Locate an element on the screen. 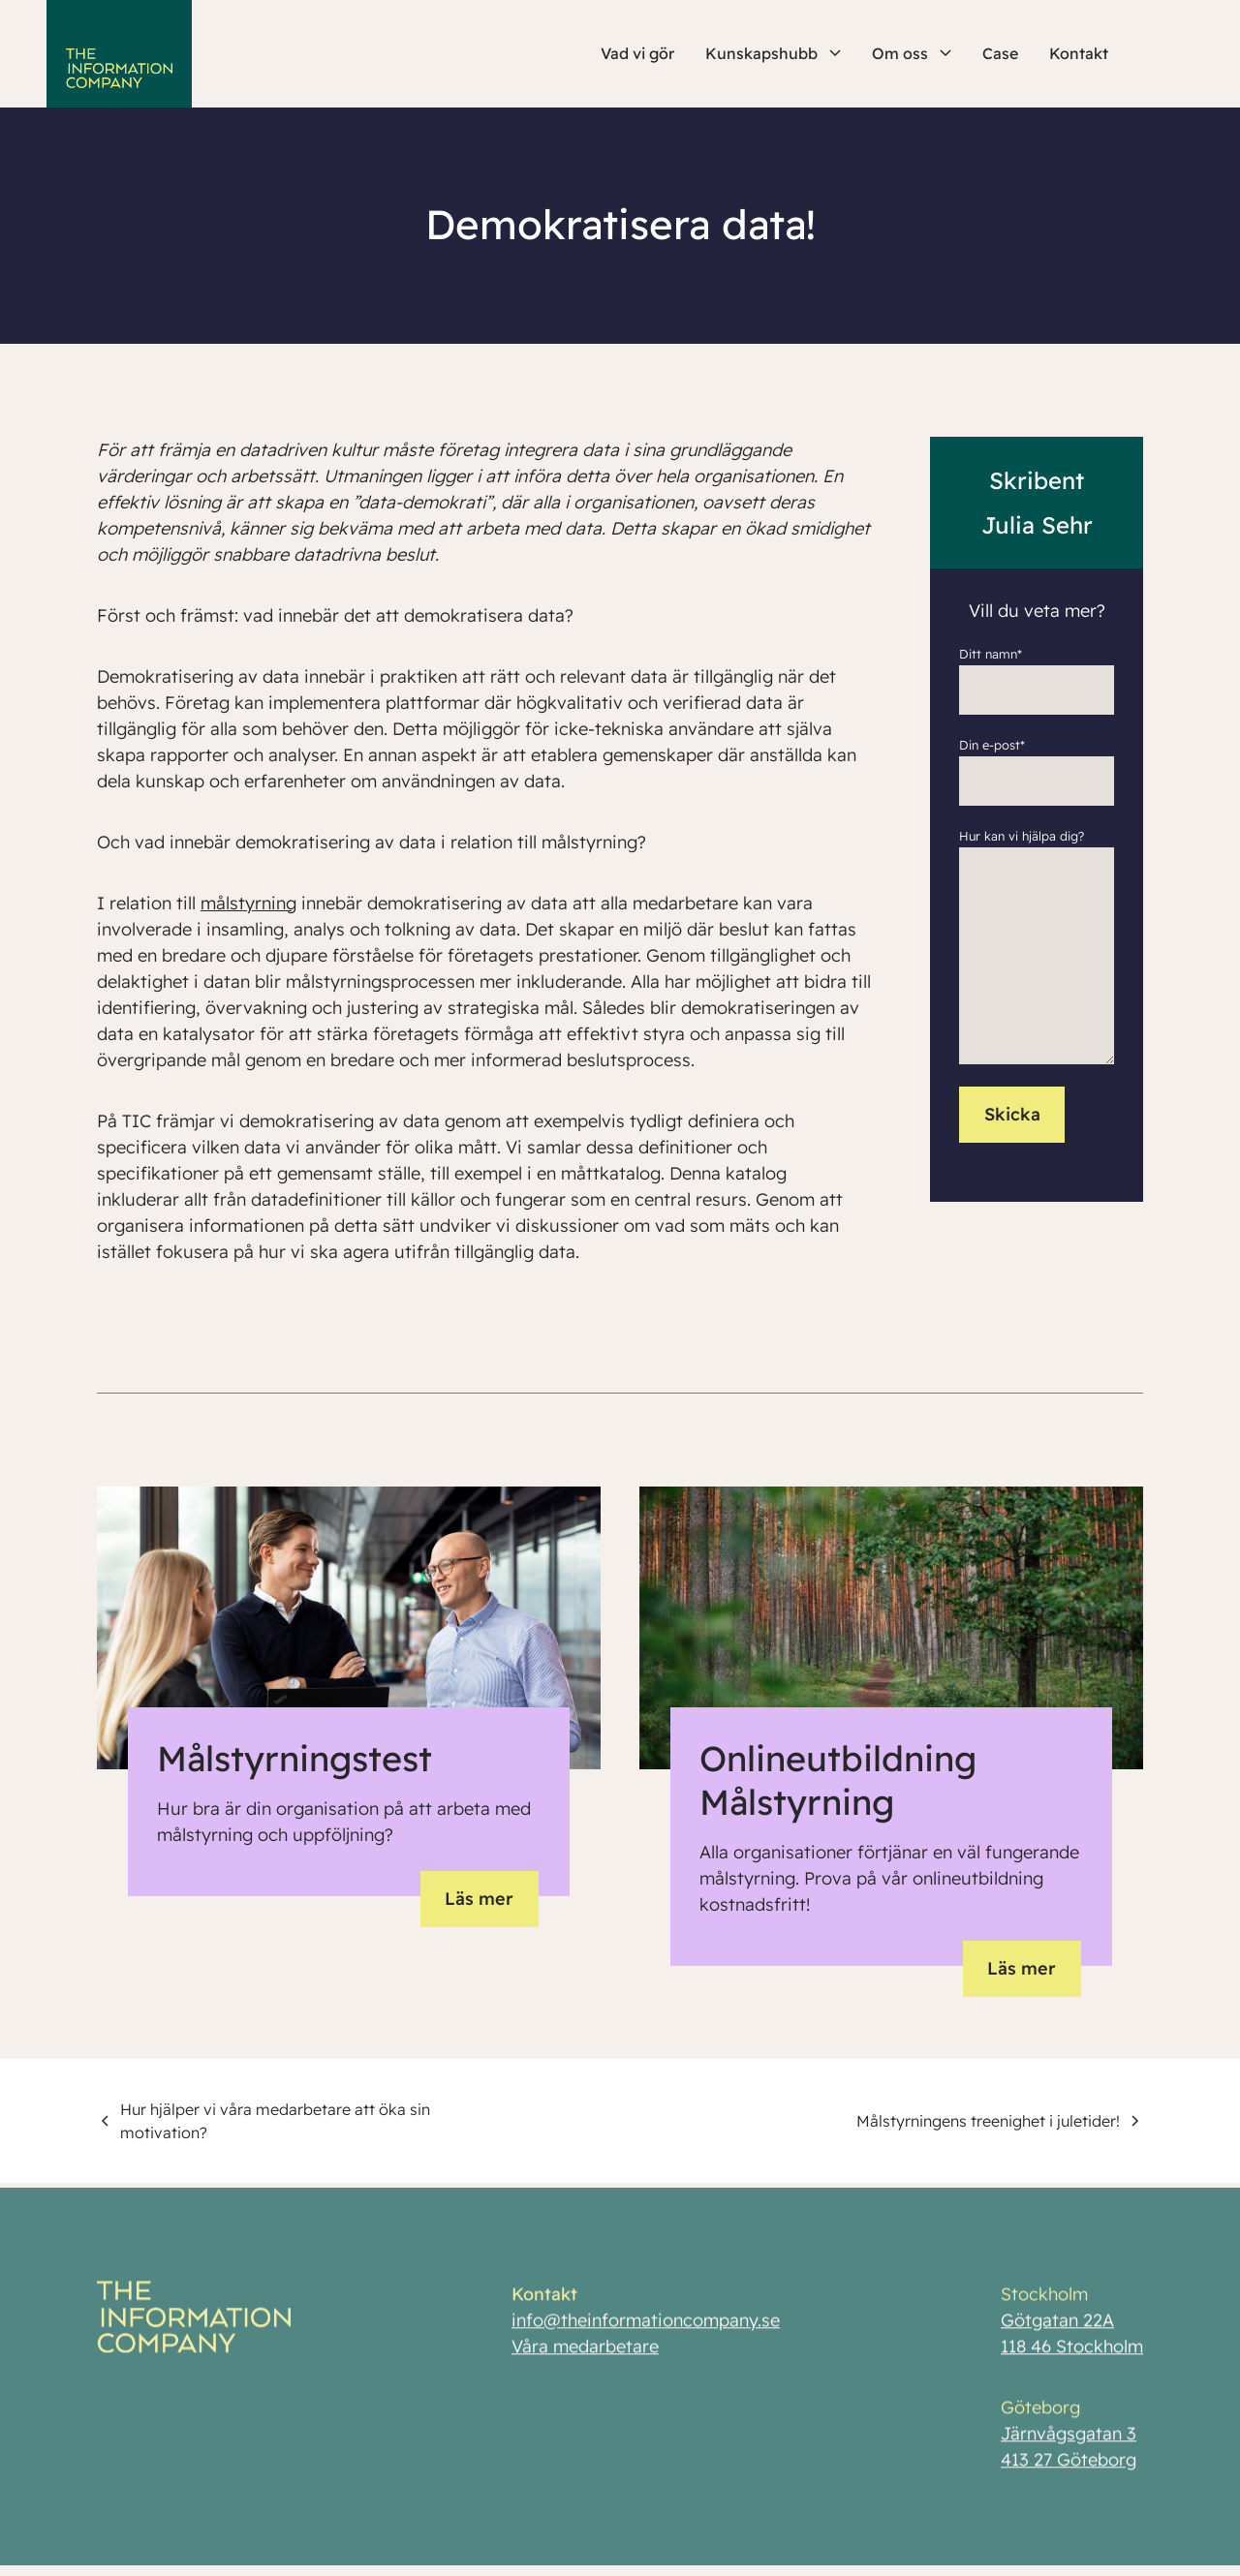  info@theinformationcompany.se is located at coordinates (646, 2328).